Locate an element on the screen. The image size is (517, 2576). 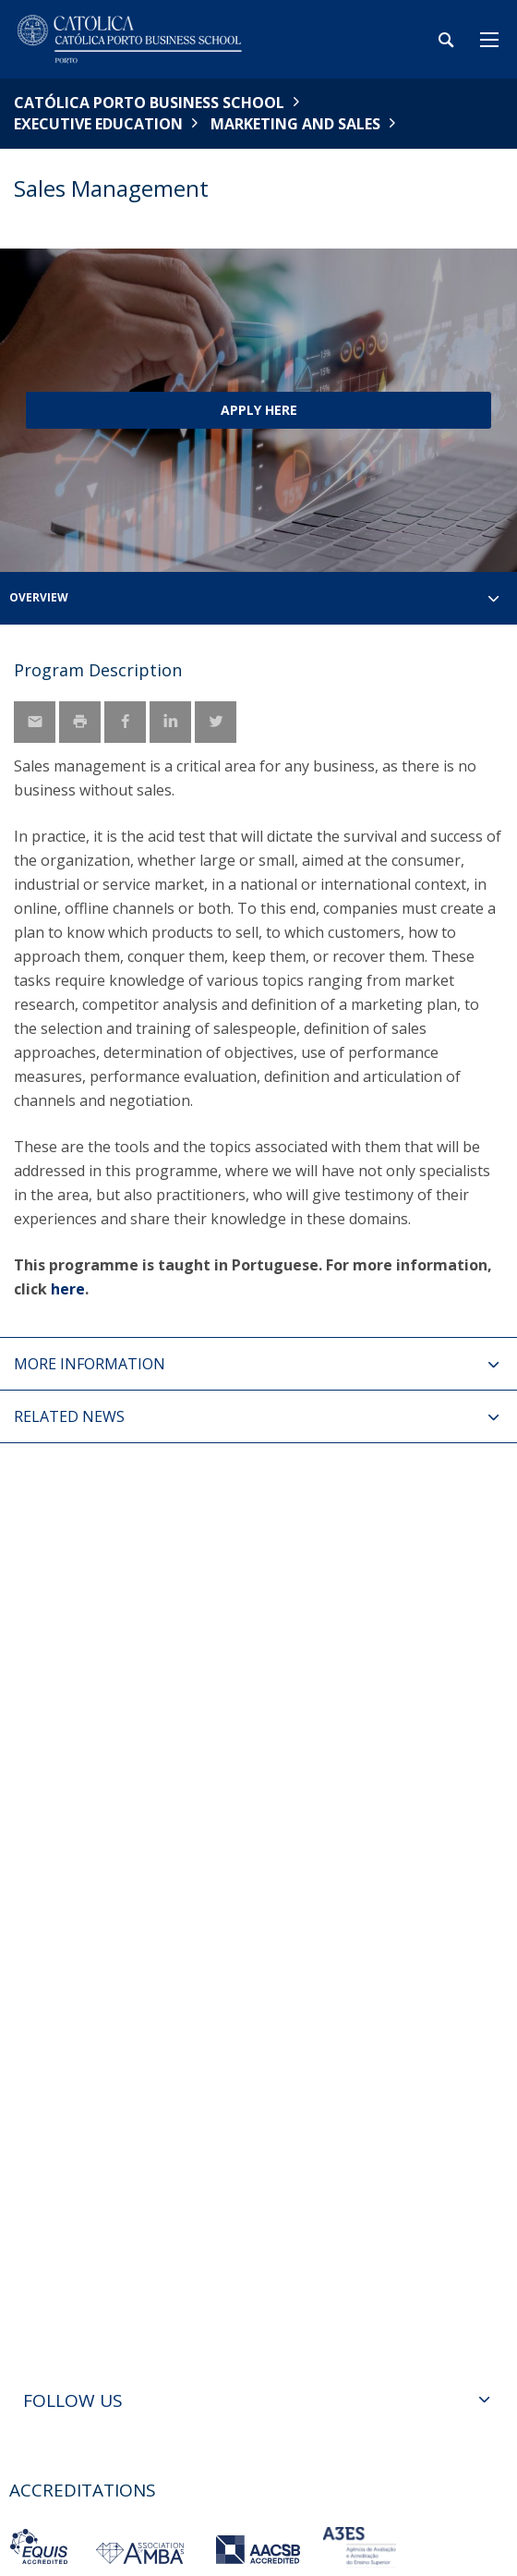
Católica Porto Business School is located at coordinates (149, 102).